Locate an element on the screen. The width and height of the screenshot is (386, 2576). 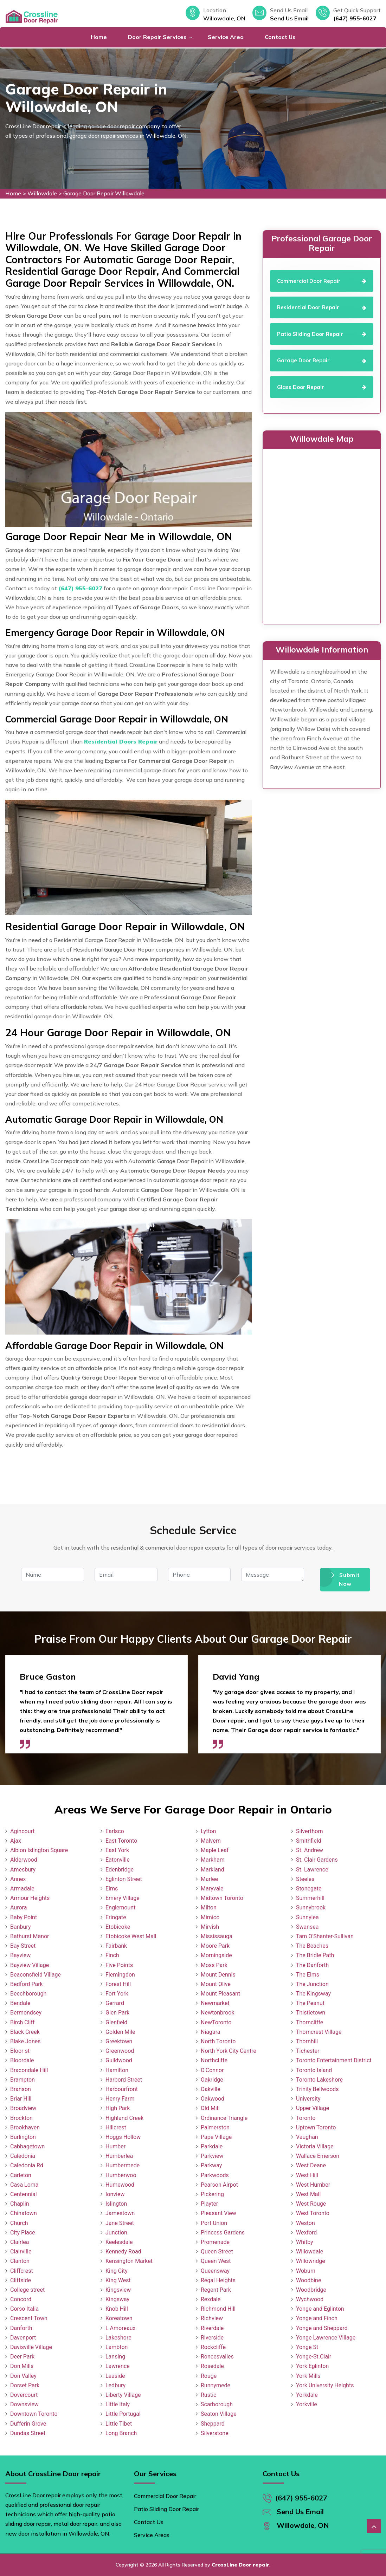
Junction is located at coordinates (116, 2232).